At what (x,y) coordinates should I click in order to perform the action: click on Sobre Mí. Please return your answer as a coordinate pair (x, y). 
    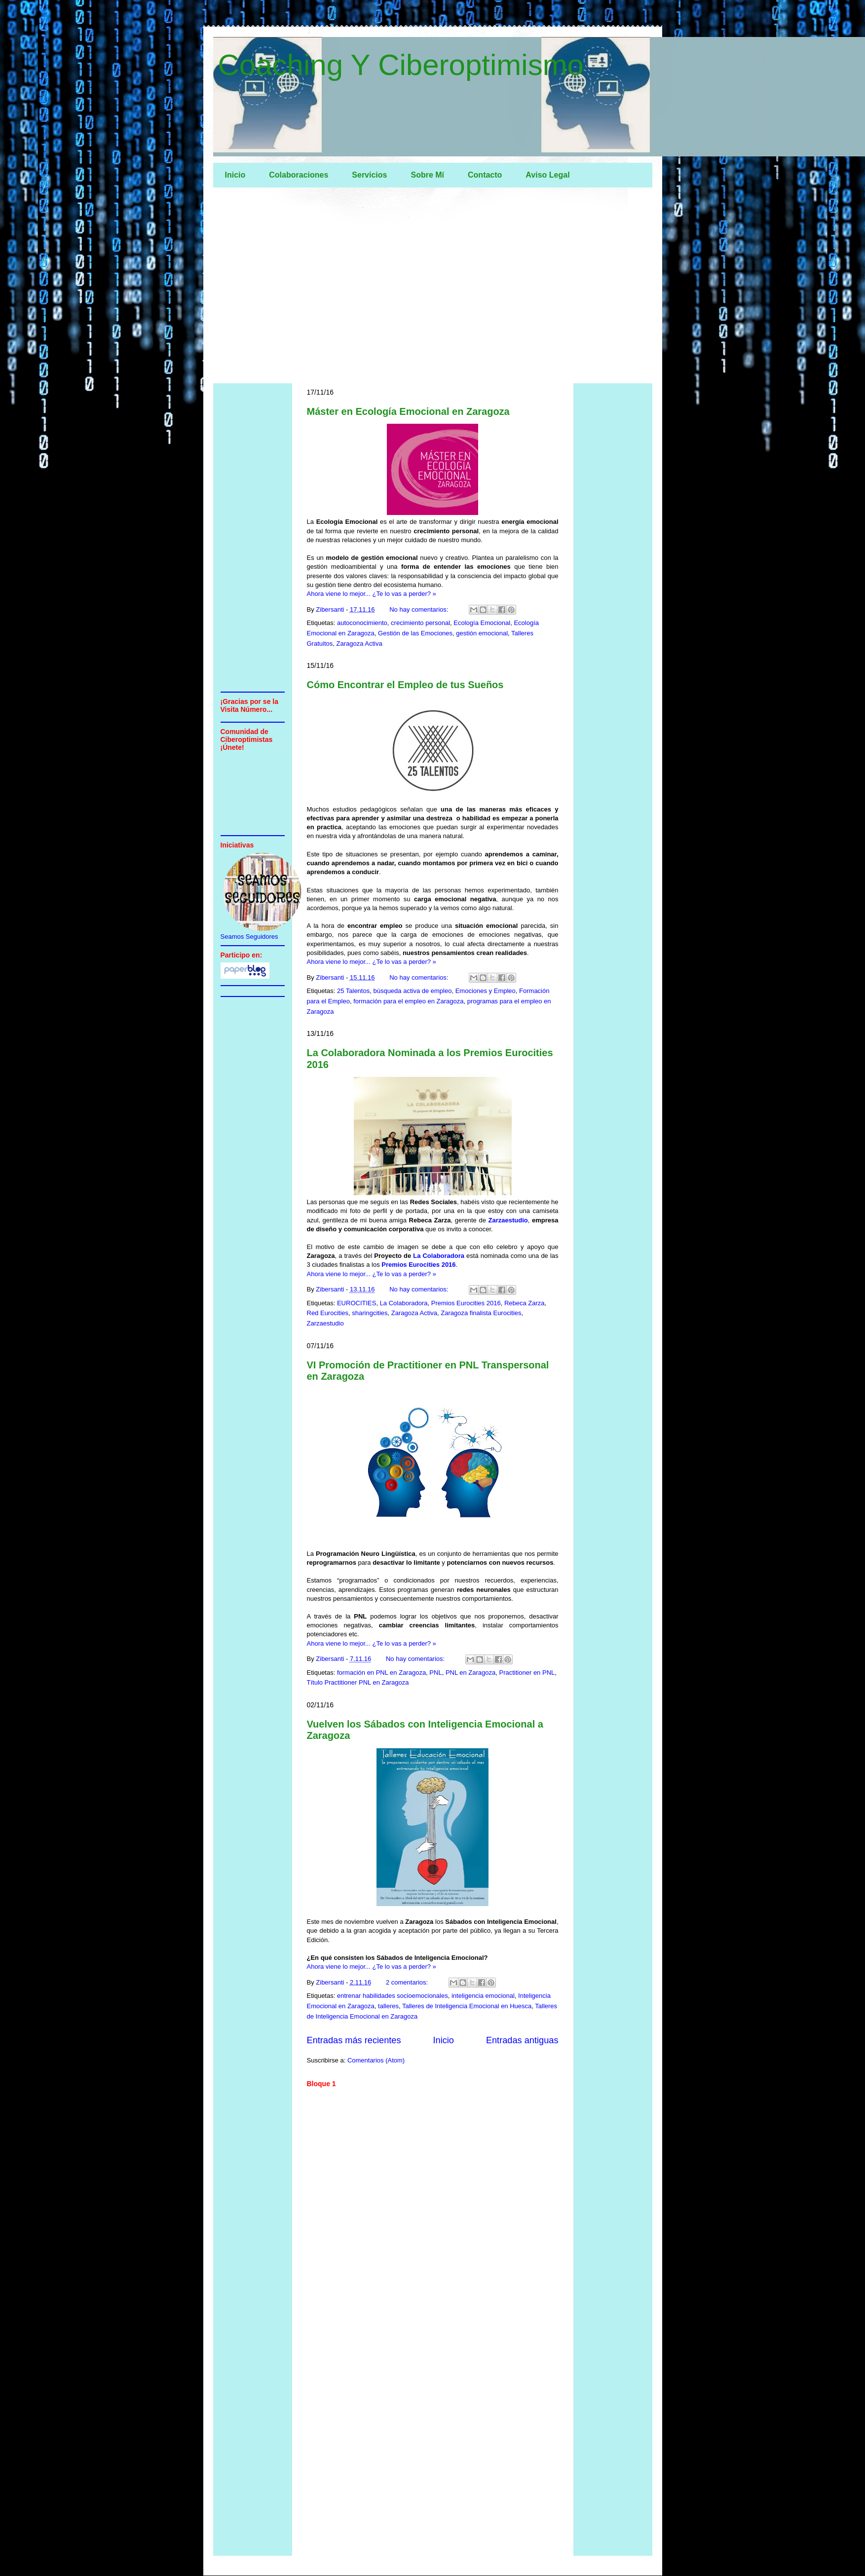
    Looking at the image, I should click on (427, 175).